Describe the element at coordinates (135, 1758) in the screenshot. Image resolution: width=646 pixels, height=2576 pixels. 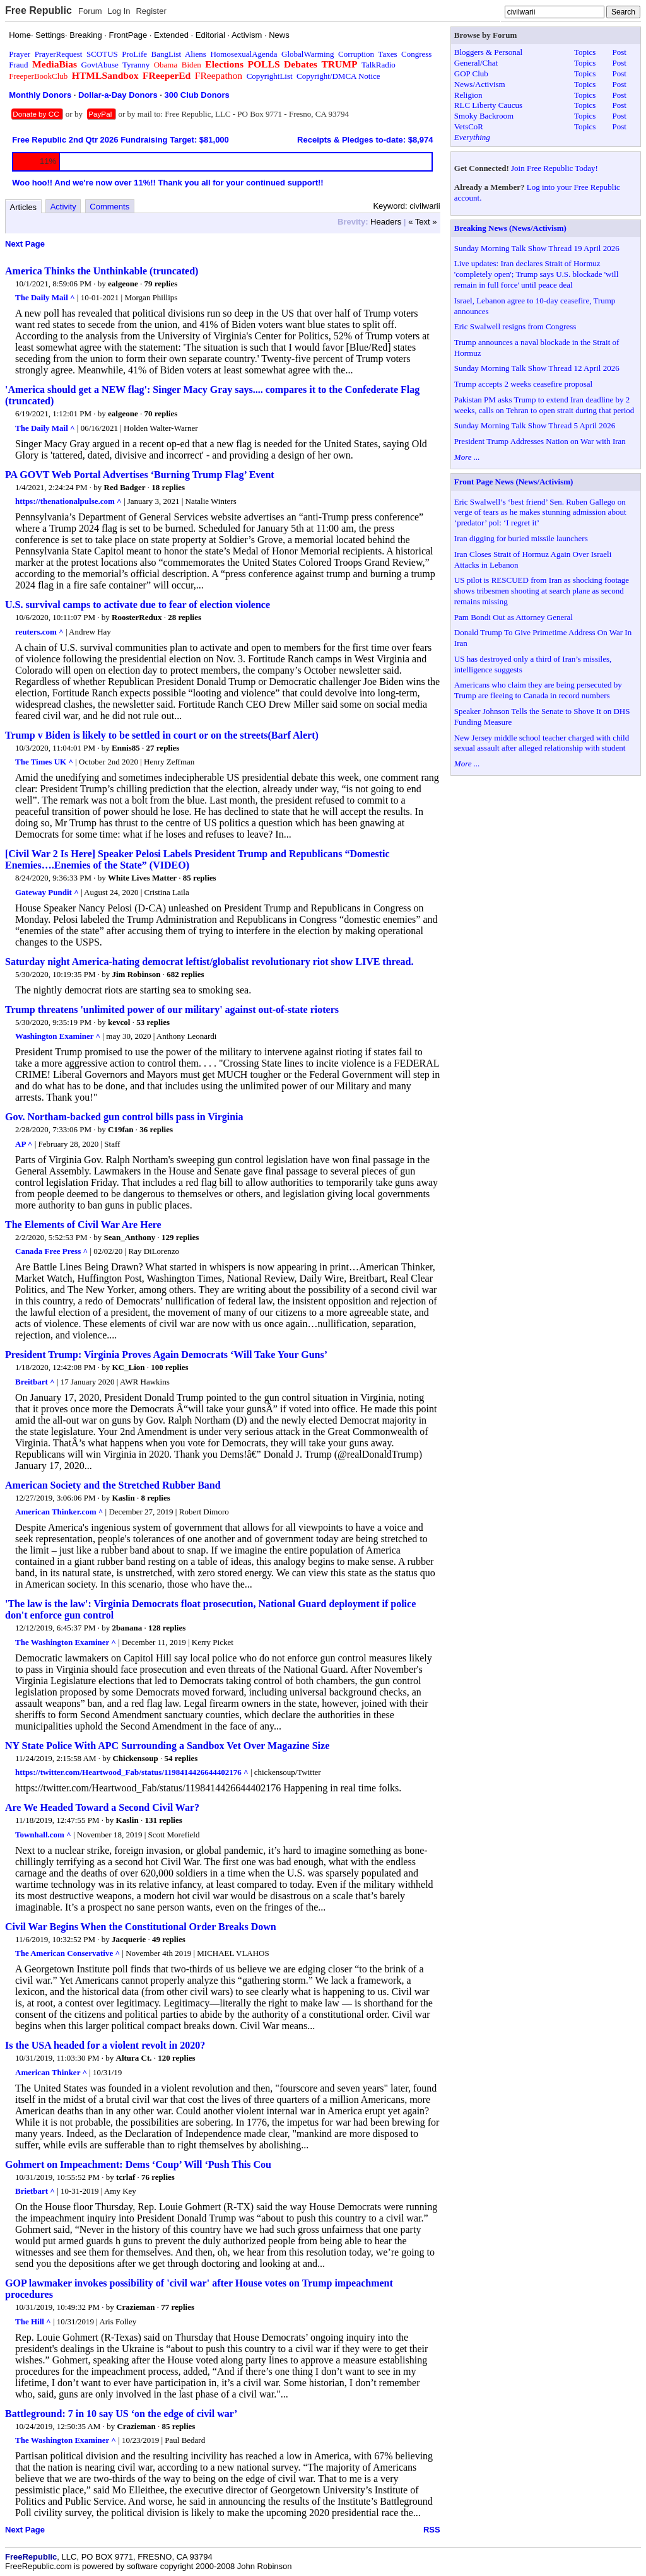
I see `Chickensoup` at that location.